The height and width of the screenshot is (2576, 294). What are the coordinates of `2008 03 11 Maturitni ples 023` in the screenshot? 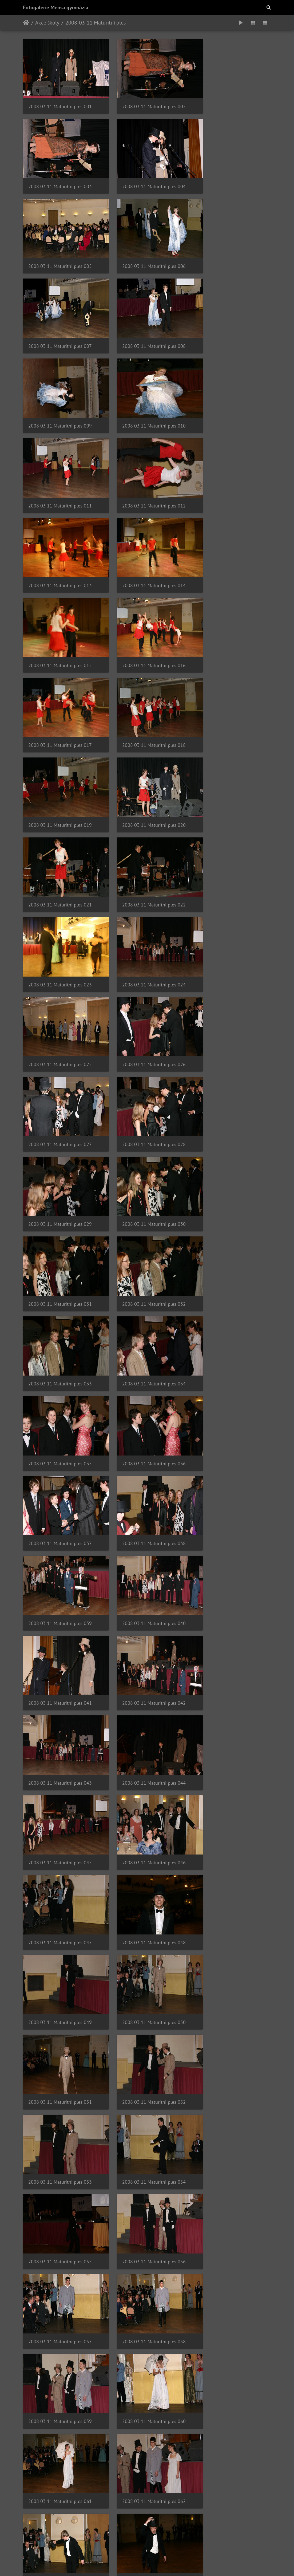 It's located at (145, 618).